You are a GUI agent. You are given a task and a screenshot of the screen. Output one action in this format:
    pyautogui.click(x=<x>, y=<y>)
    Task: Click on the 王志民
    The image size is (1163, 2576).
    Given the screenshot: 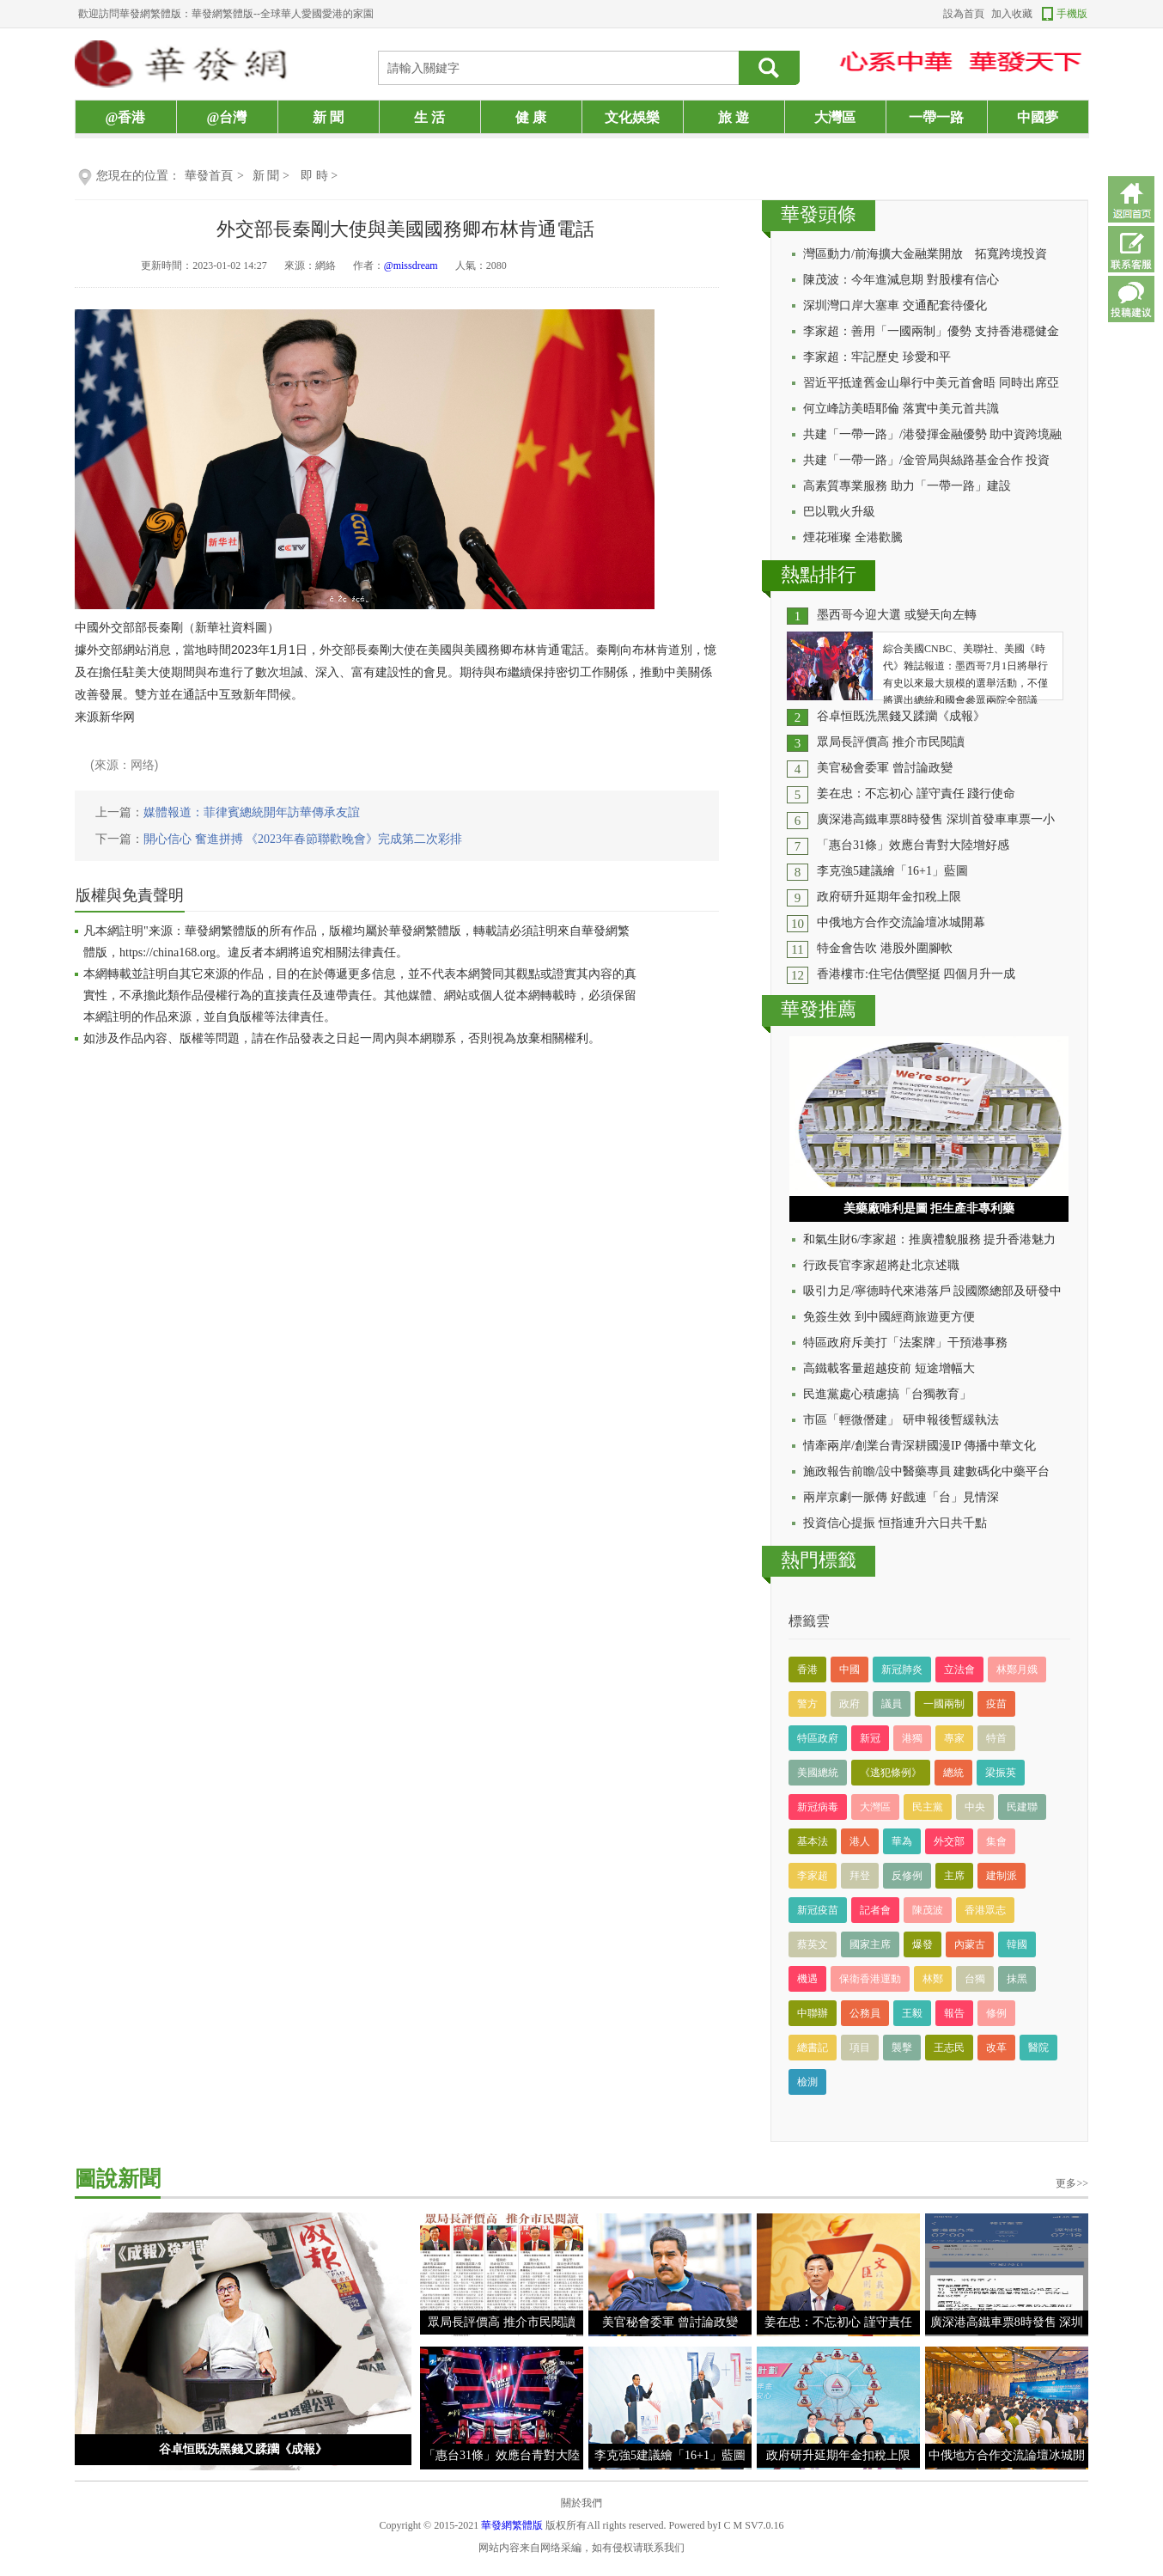 What is the action you would take?
    pyautogui.click(x=949, y=2048)
    